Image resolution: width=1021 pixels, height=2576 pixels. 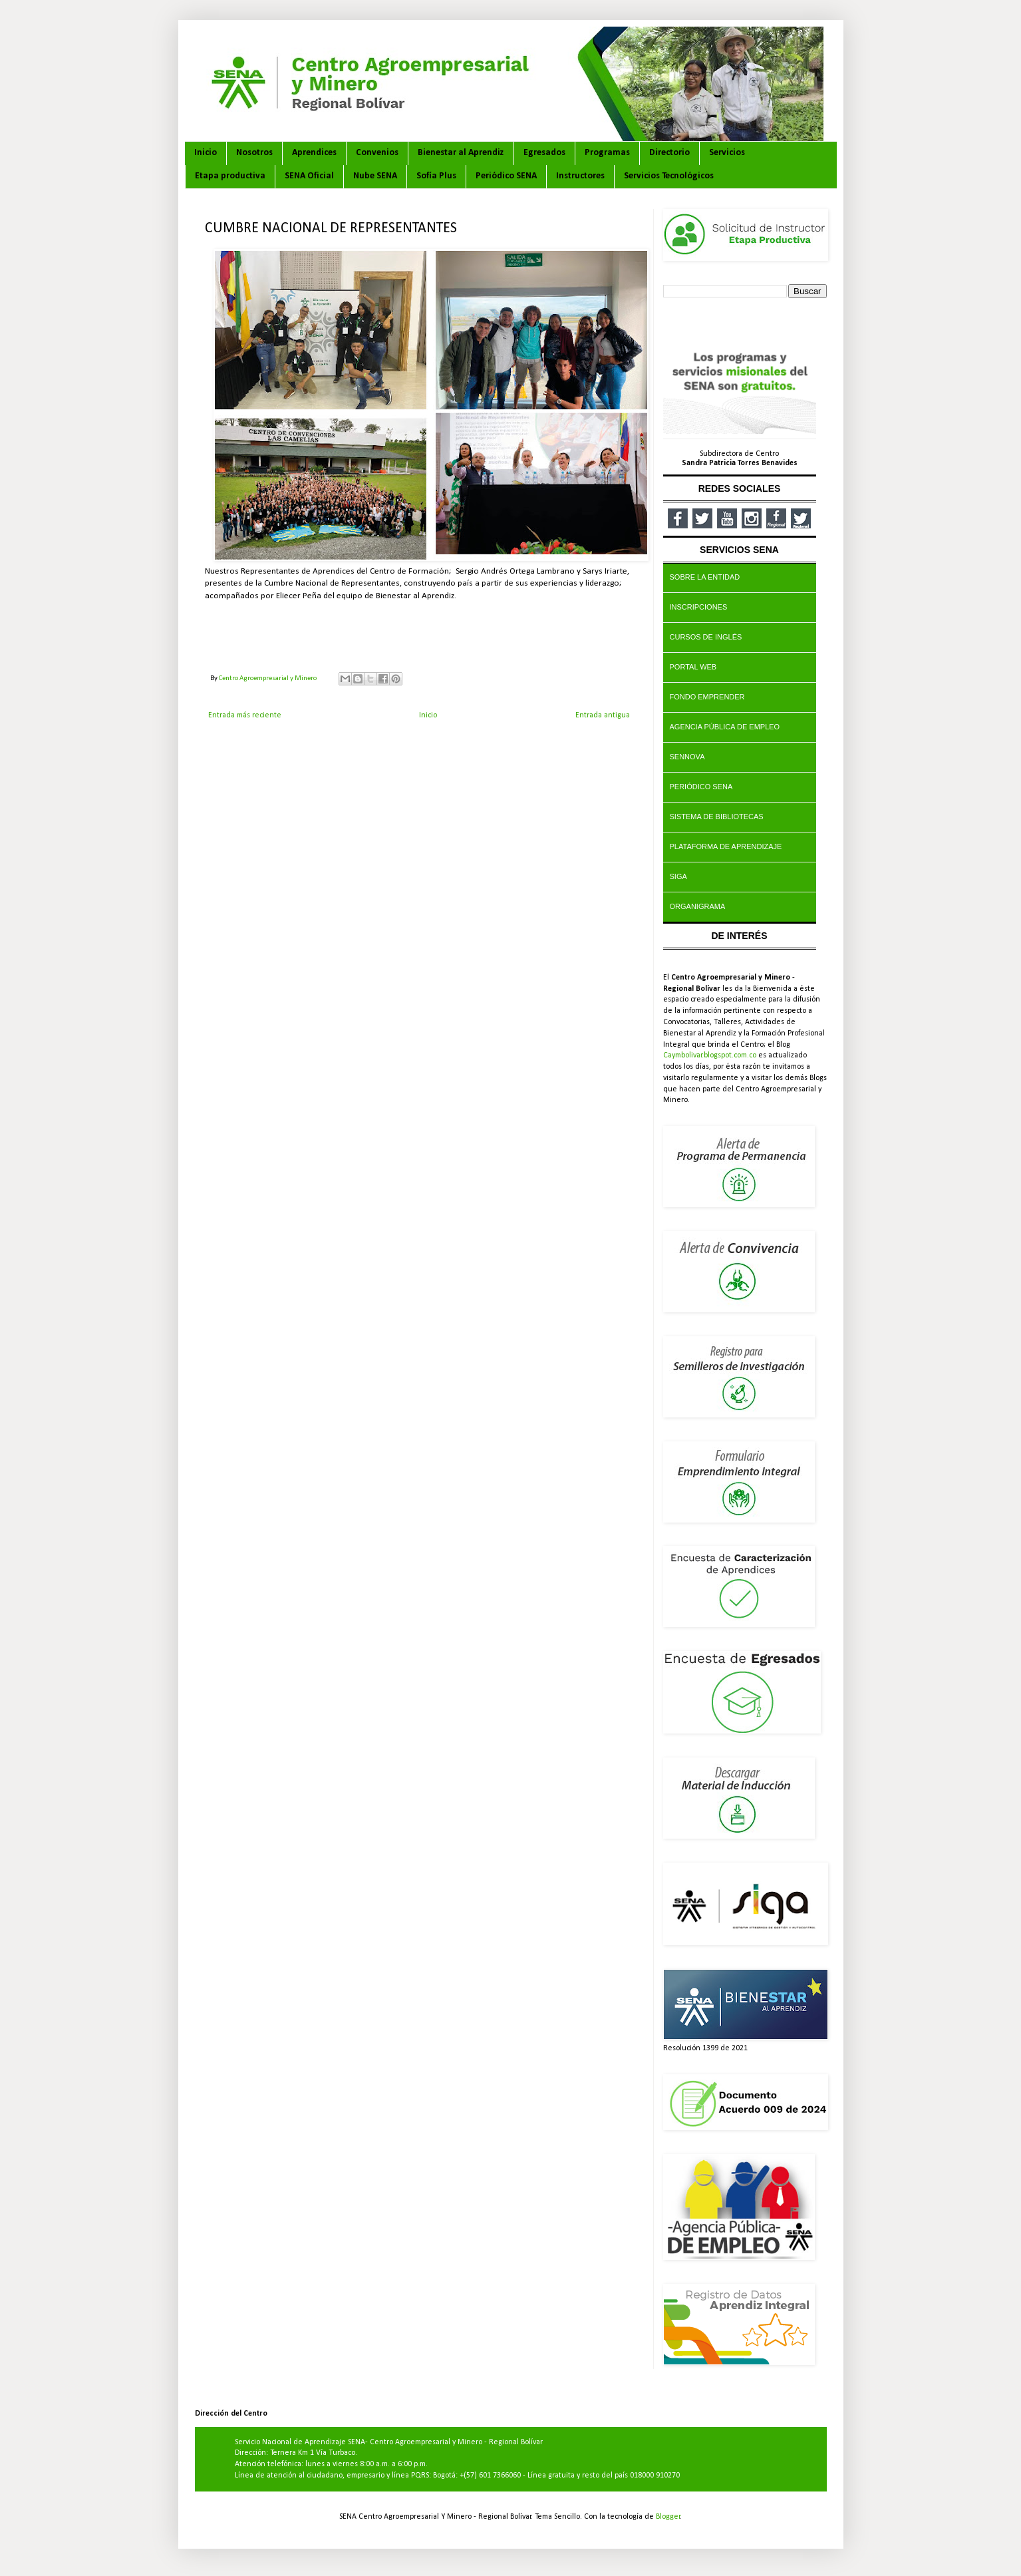 What do you see at coordinates (544, 153) in the screenshot?
I see `Egresados` at bounding box center [544, 153].